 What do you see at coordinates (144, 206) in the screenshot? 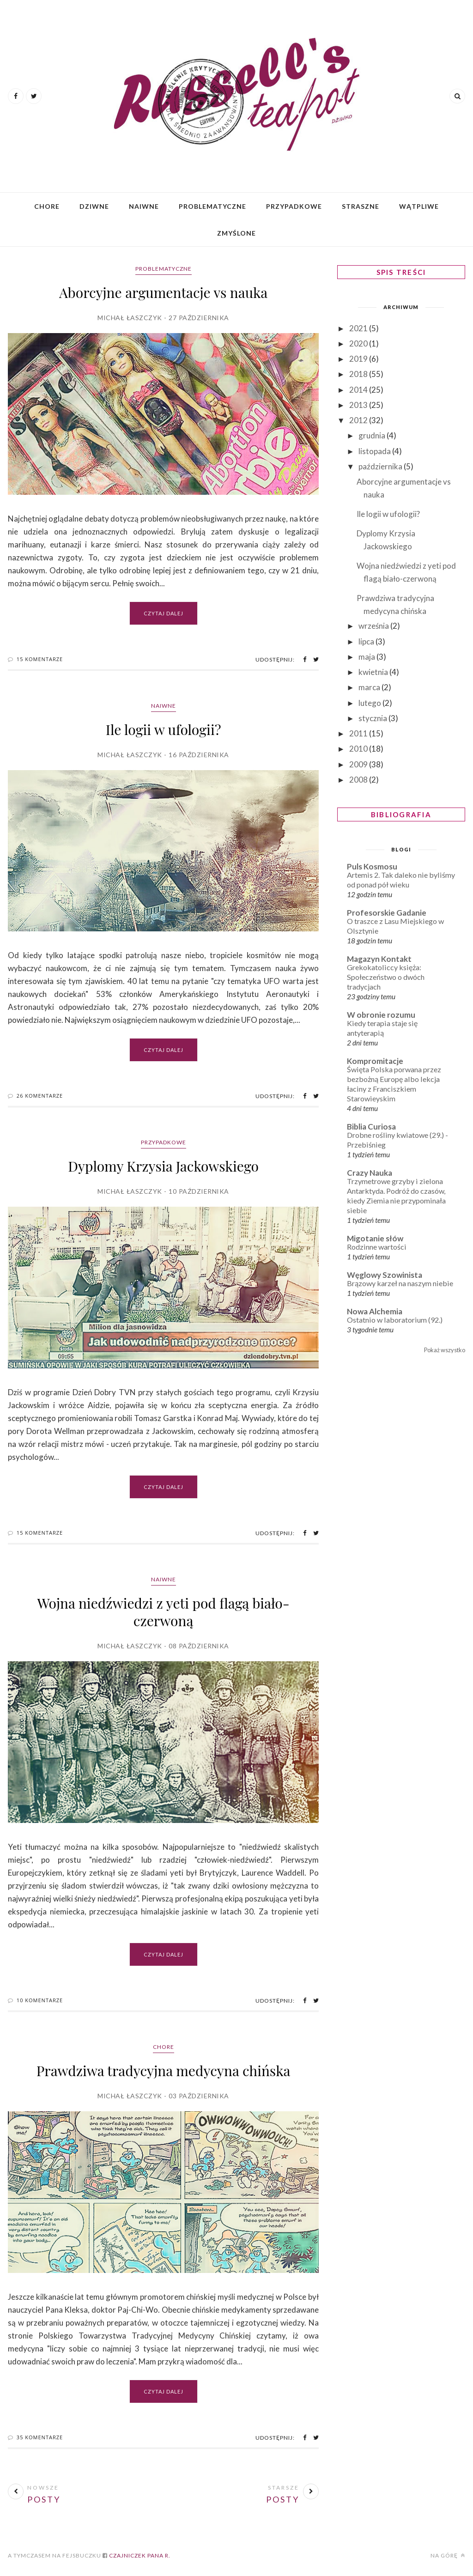
I see `Naiwne` at bounding box center [144, 206].